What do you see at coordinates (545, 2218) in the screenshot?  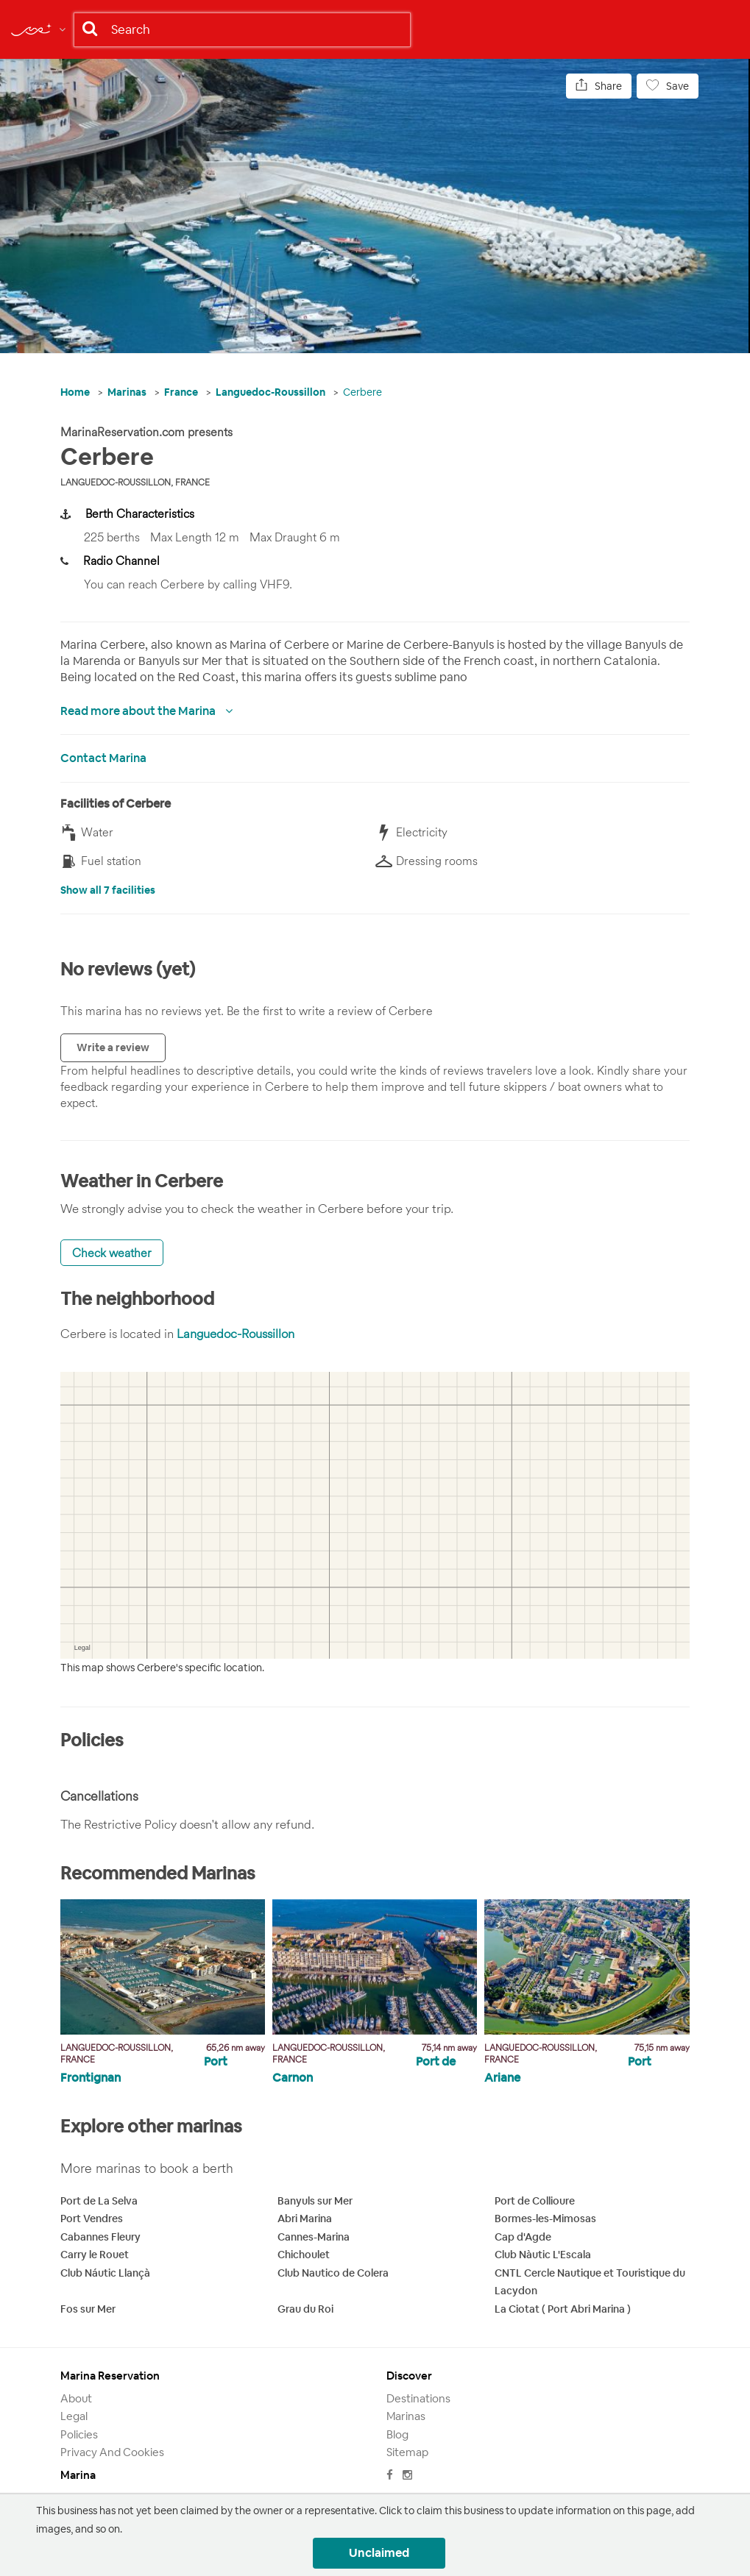 I see `Bormes-les-Mimosas` at bounding box center [545, 2218].